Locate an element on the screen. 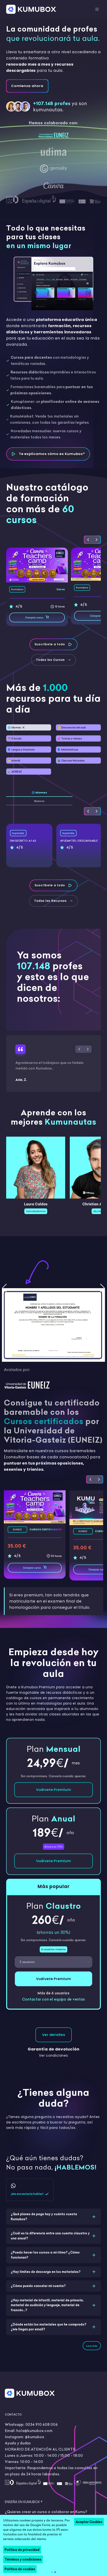 This screenshot has width=107, height=2576. Términos y condiciones is located at coordinates (23, 2559).